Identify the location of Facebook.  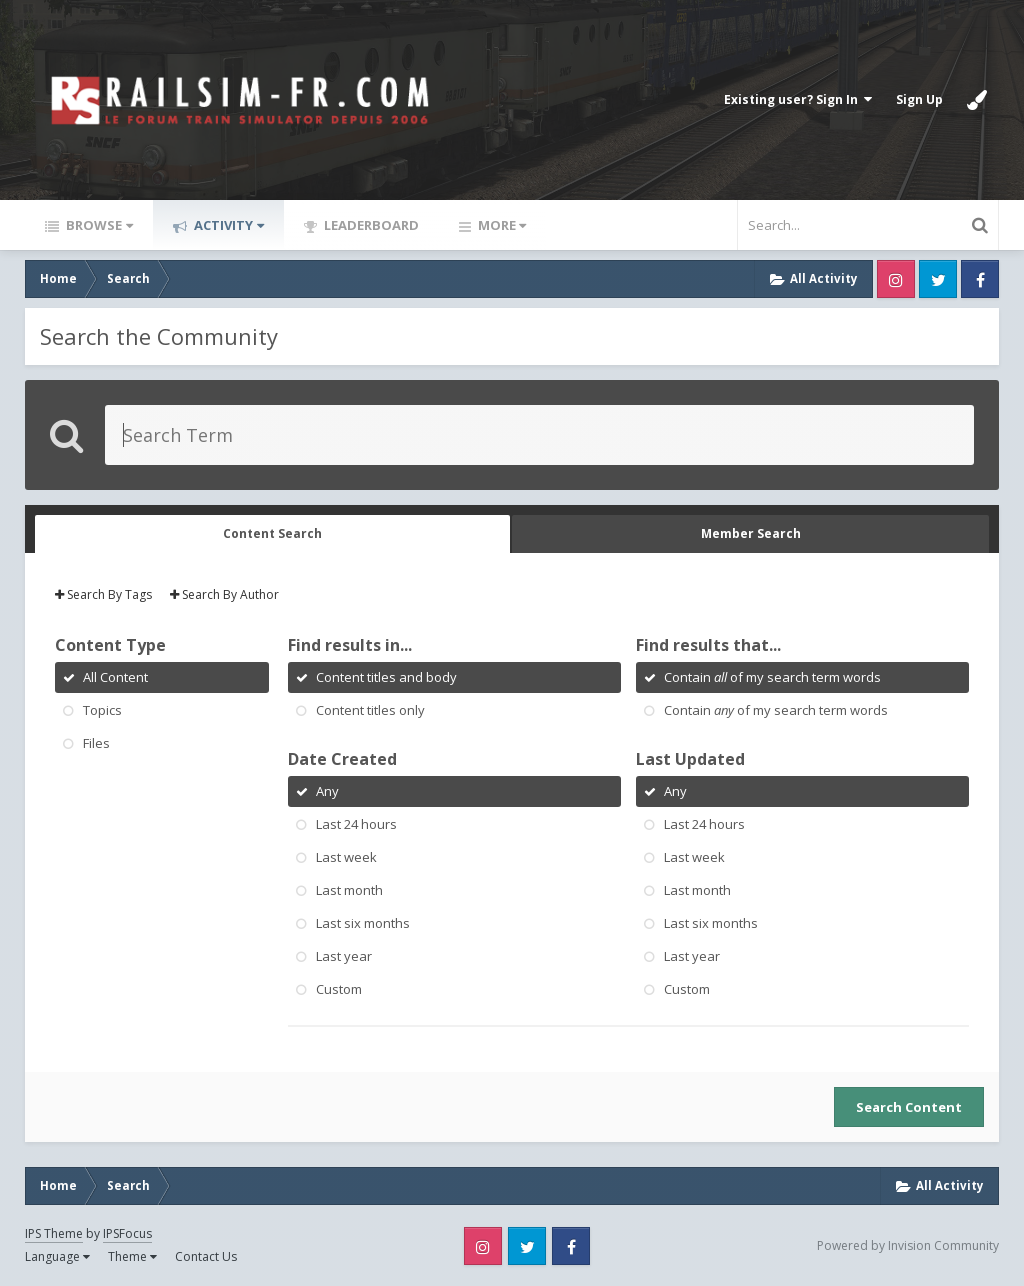
(980, 279).